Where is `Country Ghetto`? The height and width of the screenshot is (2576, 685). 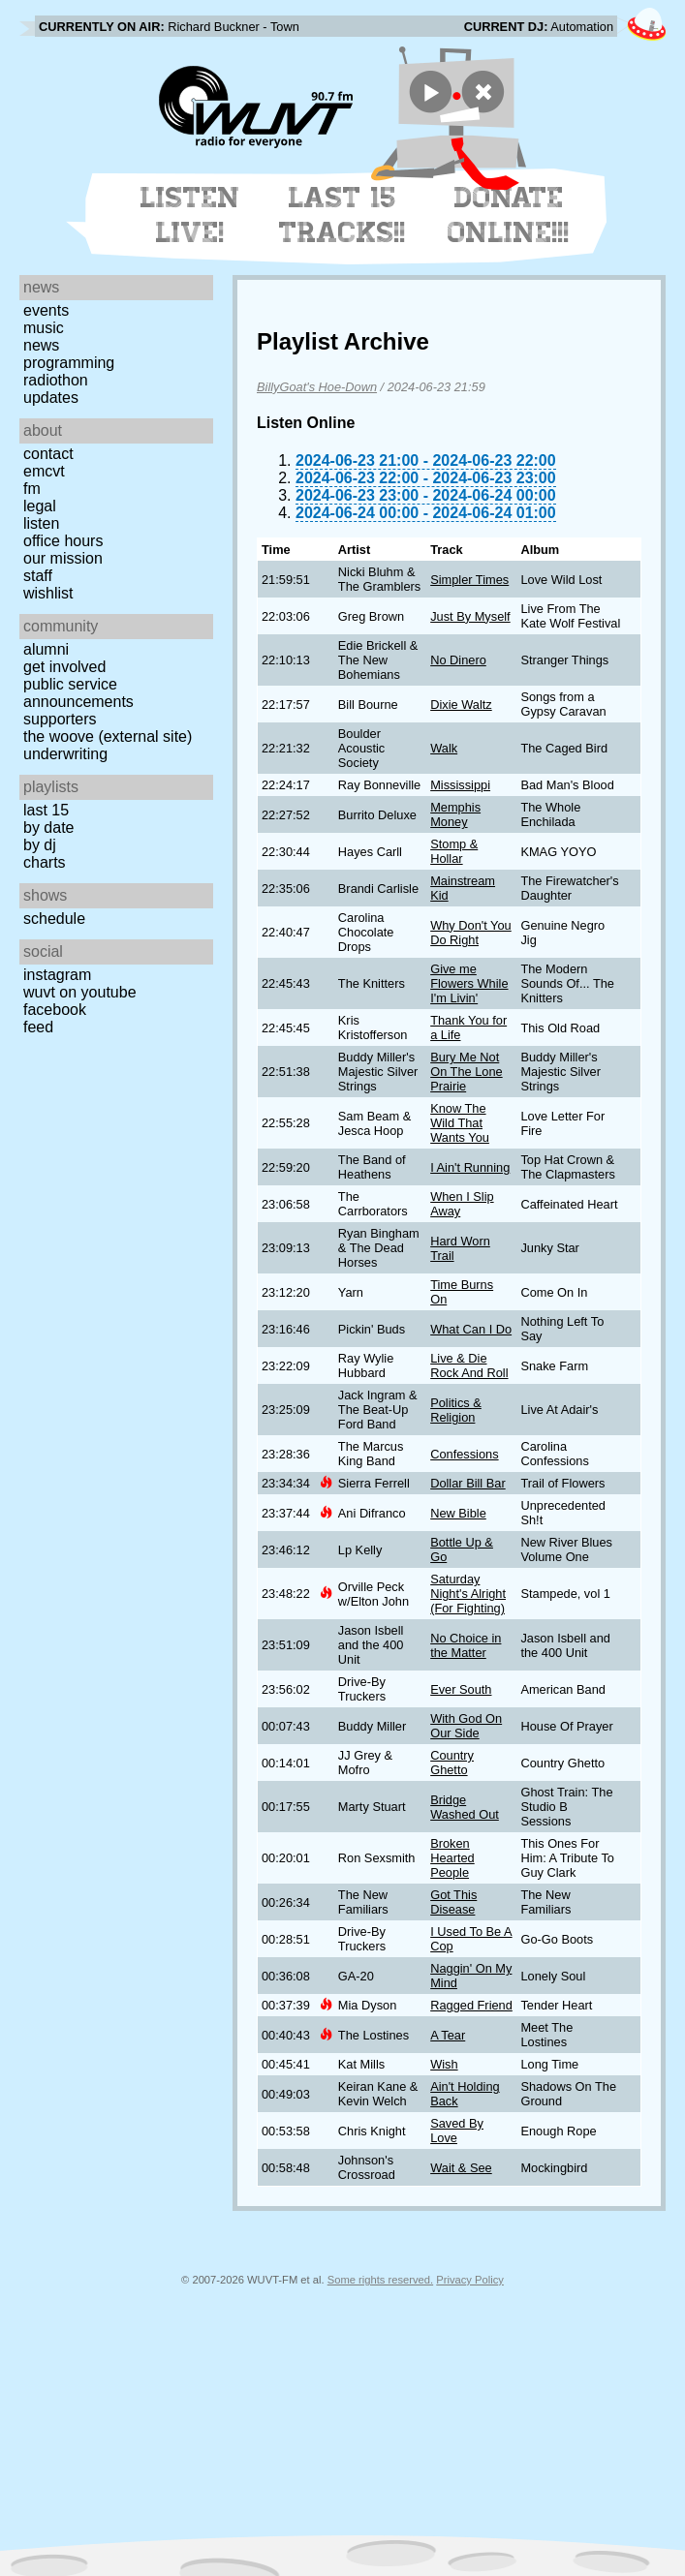 Country Ghetto is located at coordinates (452, 1762).